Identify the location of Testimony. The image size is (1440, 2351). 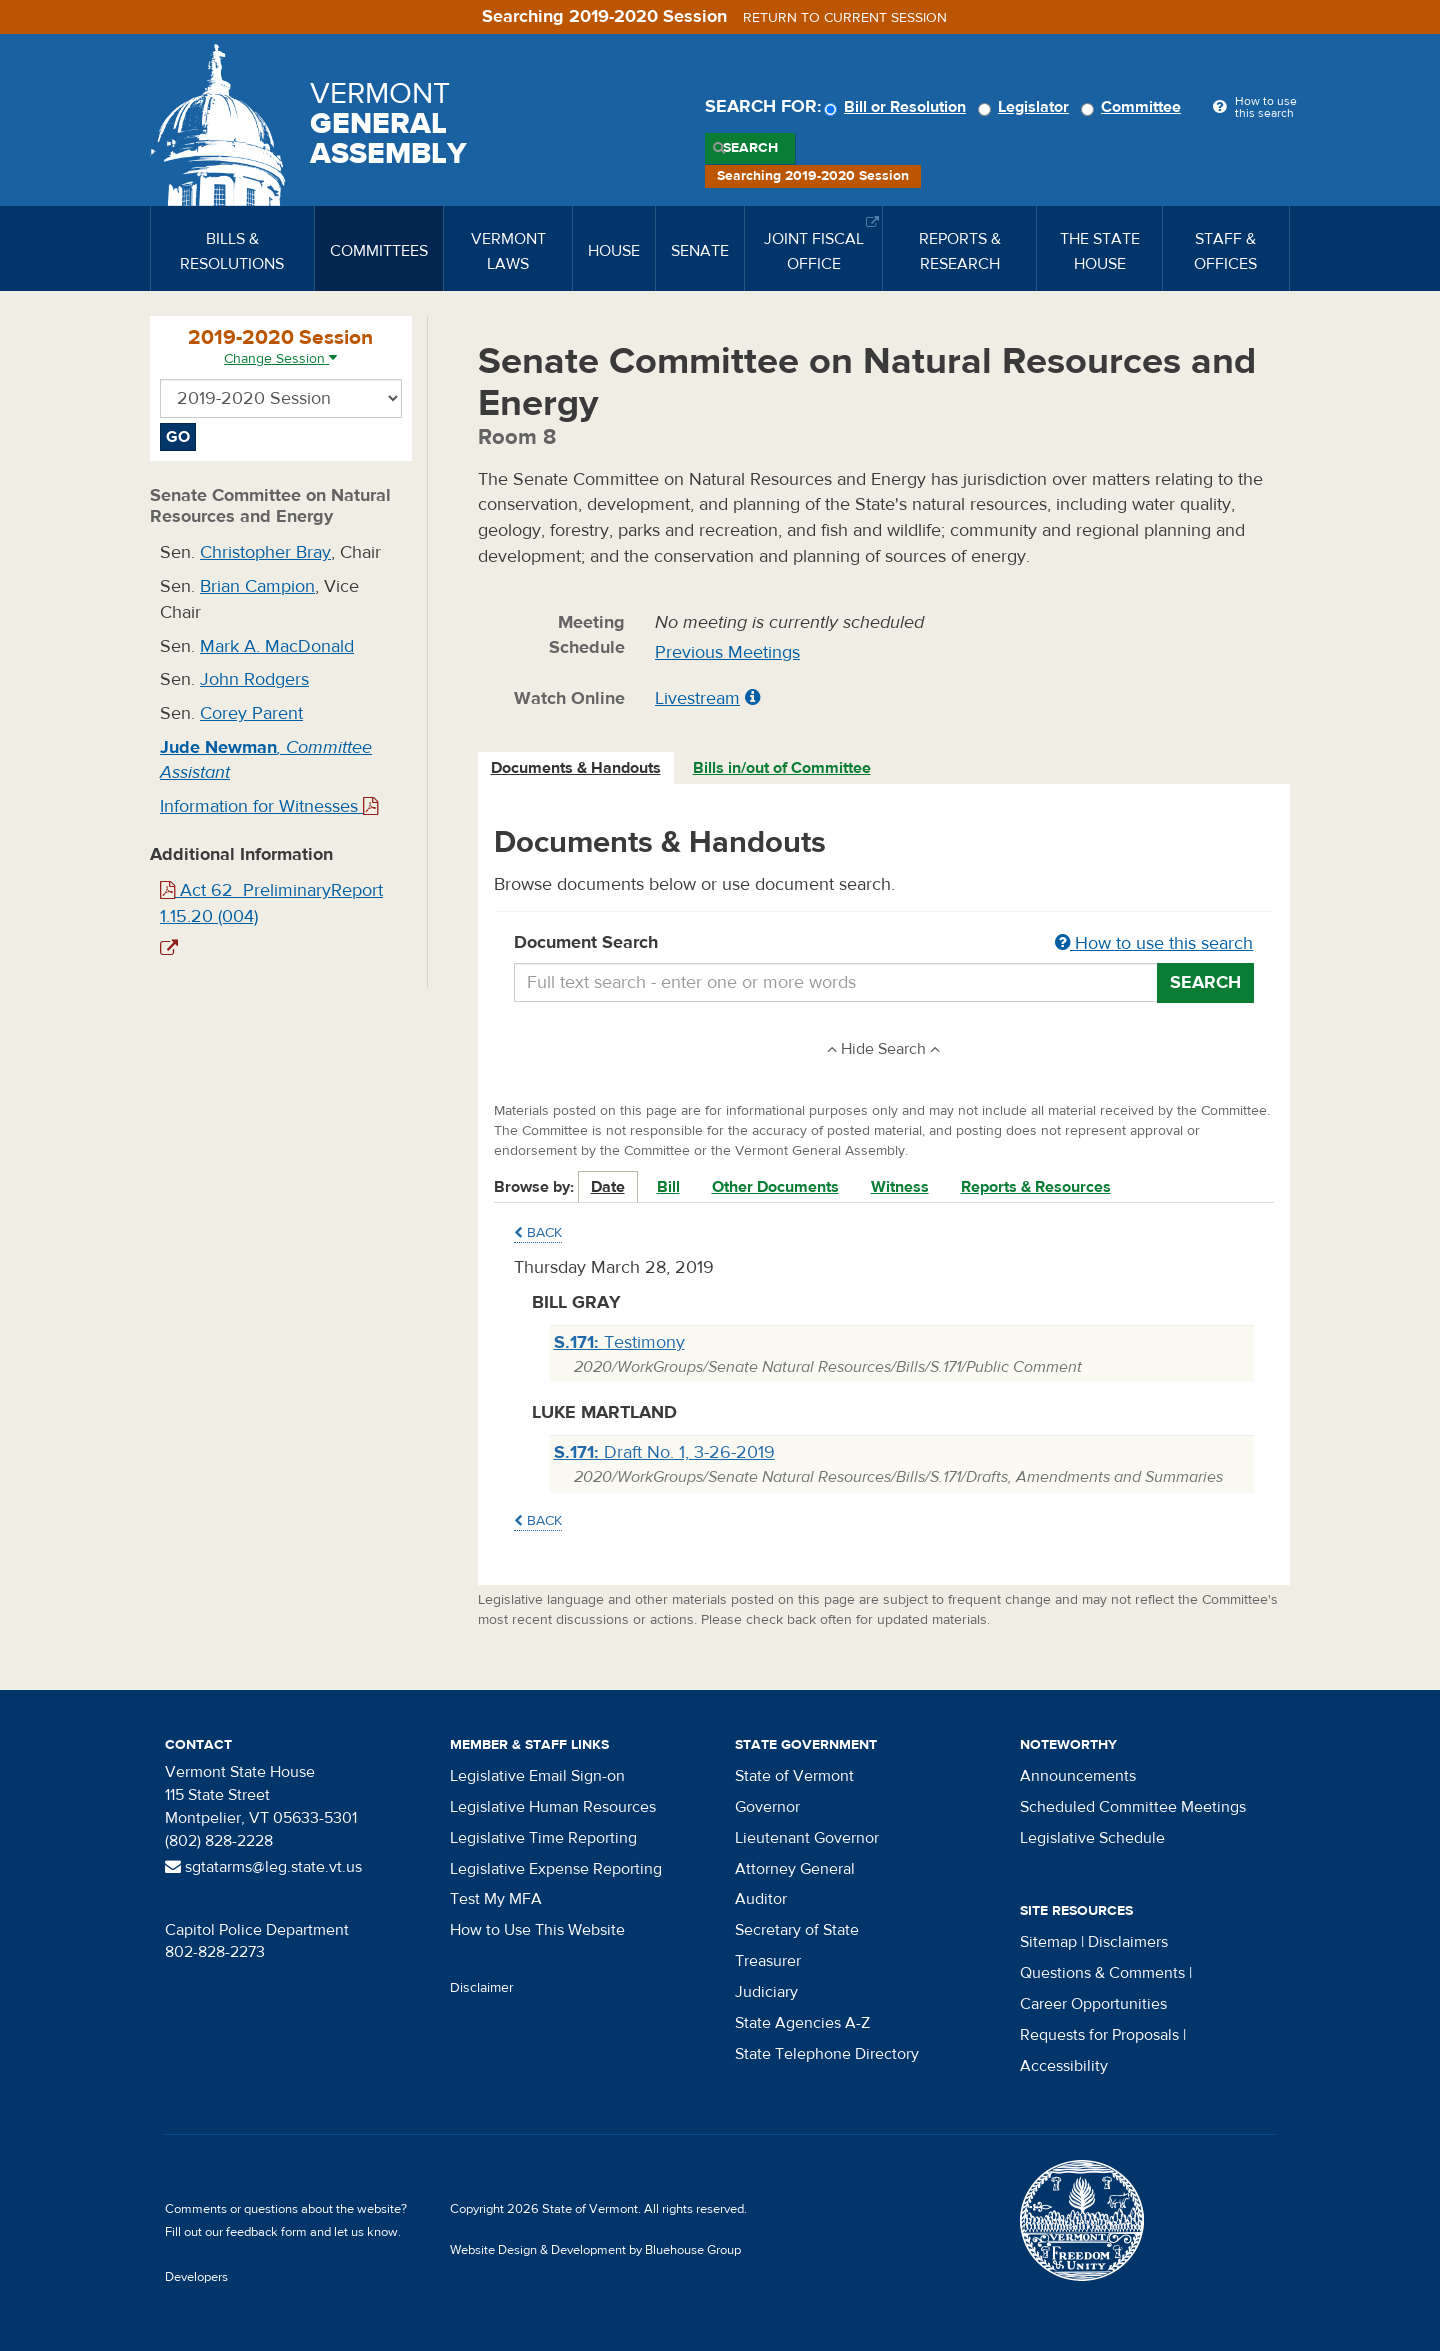
(619, 1342).